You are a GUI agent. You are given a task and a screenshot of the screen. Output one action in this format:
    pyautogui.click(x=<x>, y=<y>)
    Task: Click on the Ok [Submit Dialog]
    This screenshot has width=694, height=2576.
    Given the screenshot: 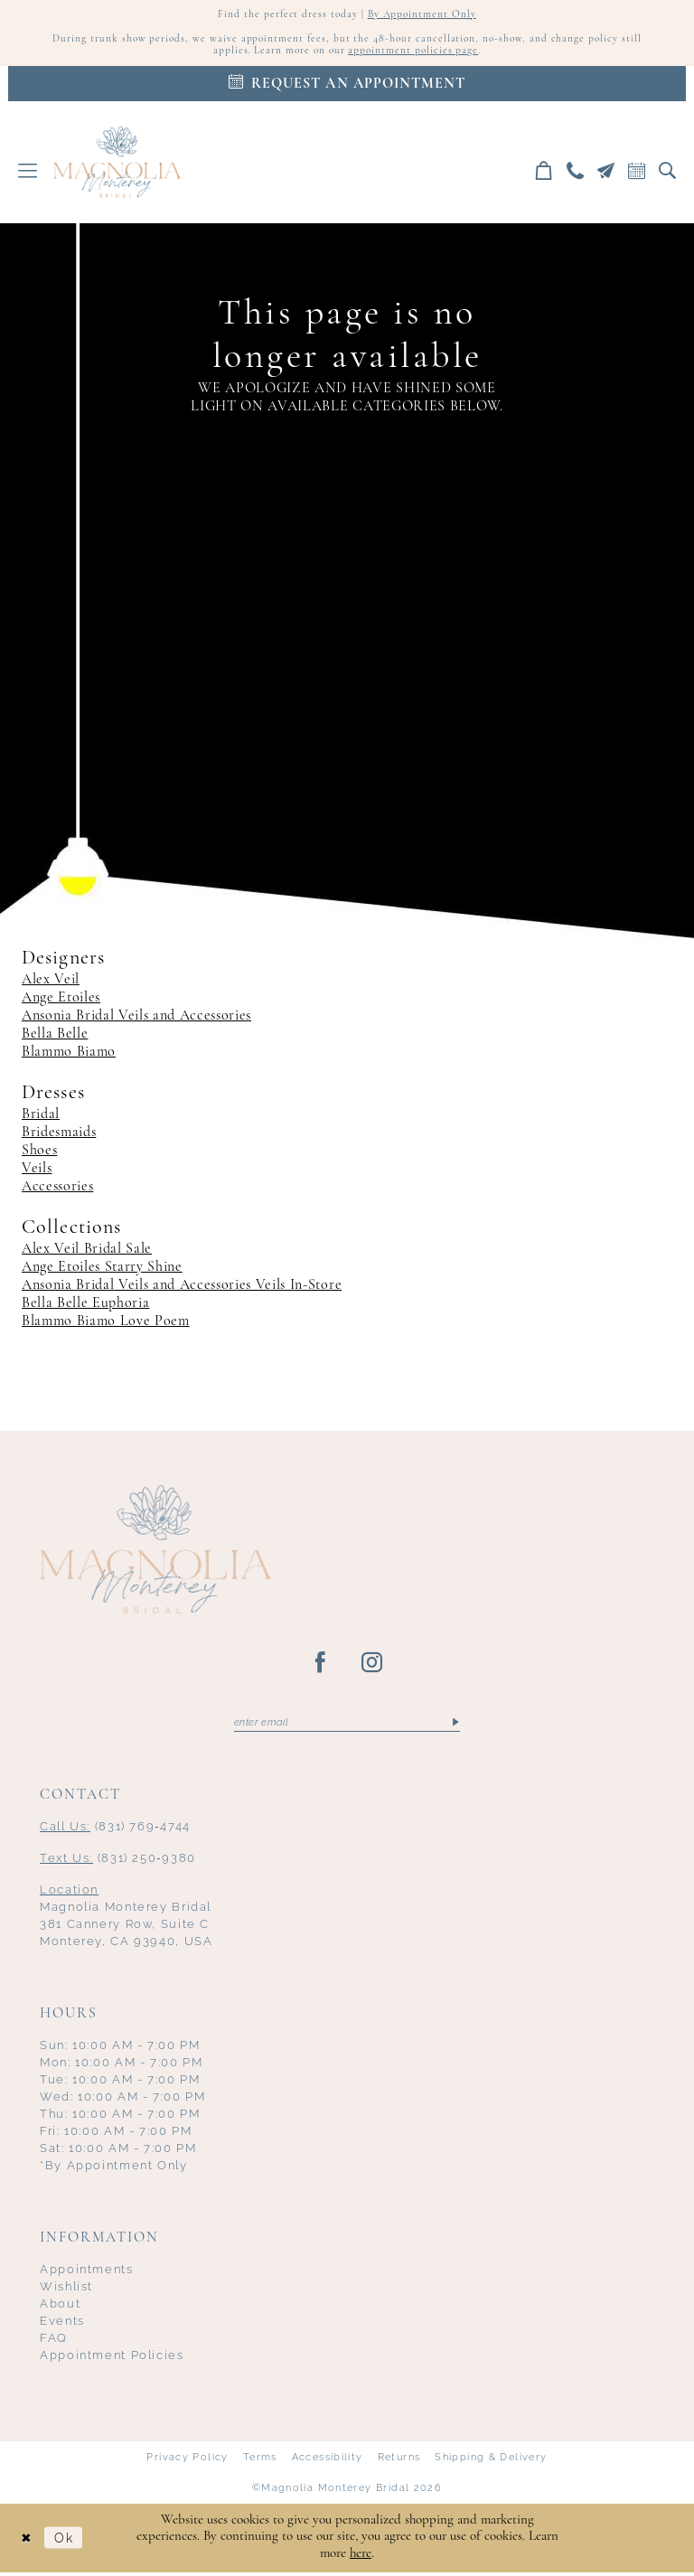 What is the action you would take?
    pyautogui.click(x=67, y=2541)
    